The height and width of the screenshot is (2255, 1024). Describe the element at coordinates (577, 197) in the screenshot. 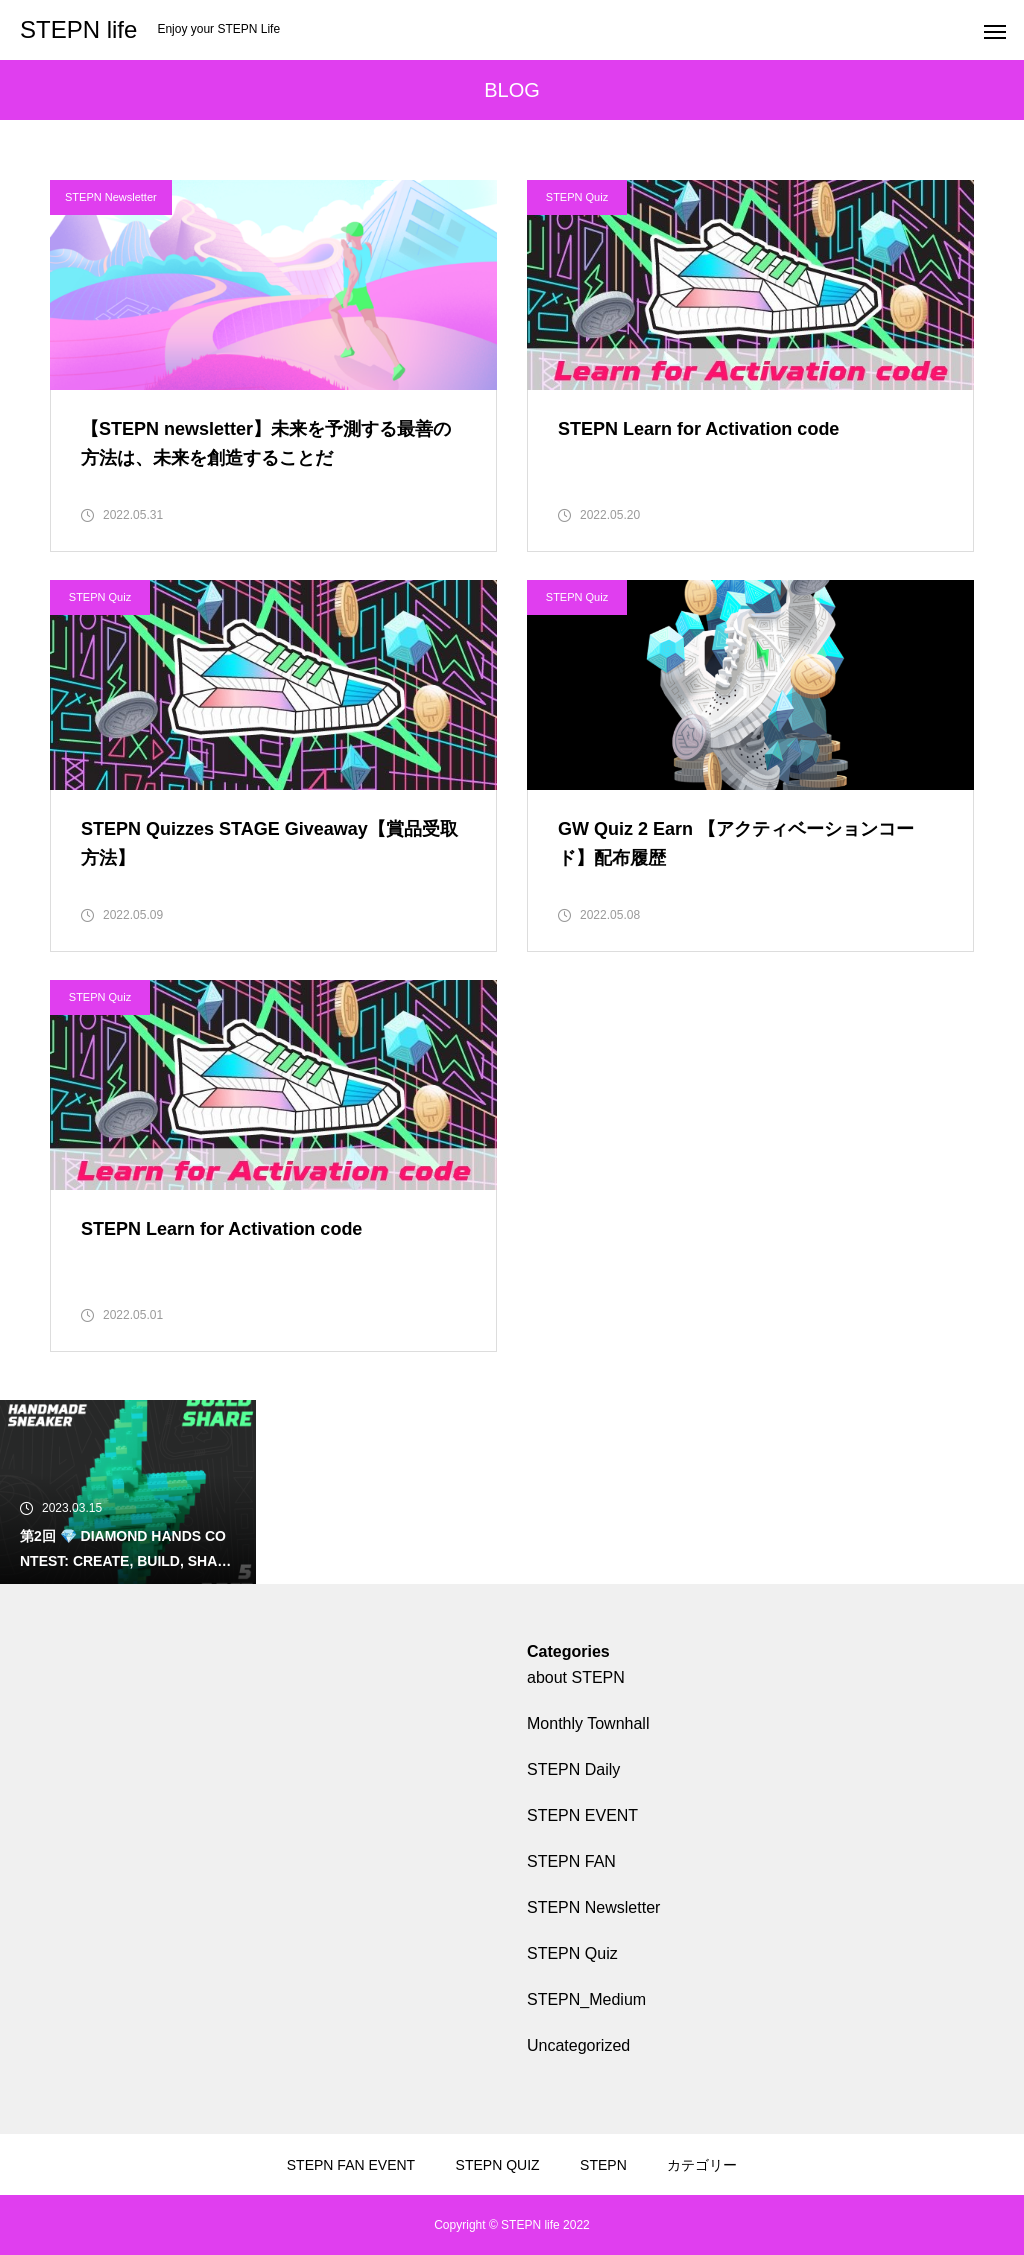

I see `STEPN Quiz` at that location.